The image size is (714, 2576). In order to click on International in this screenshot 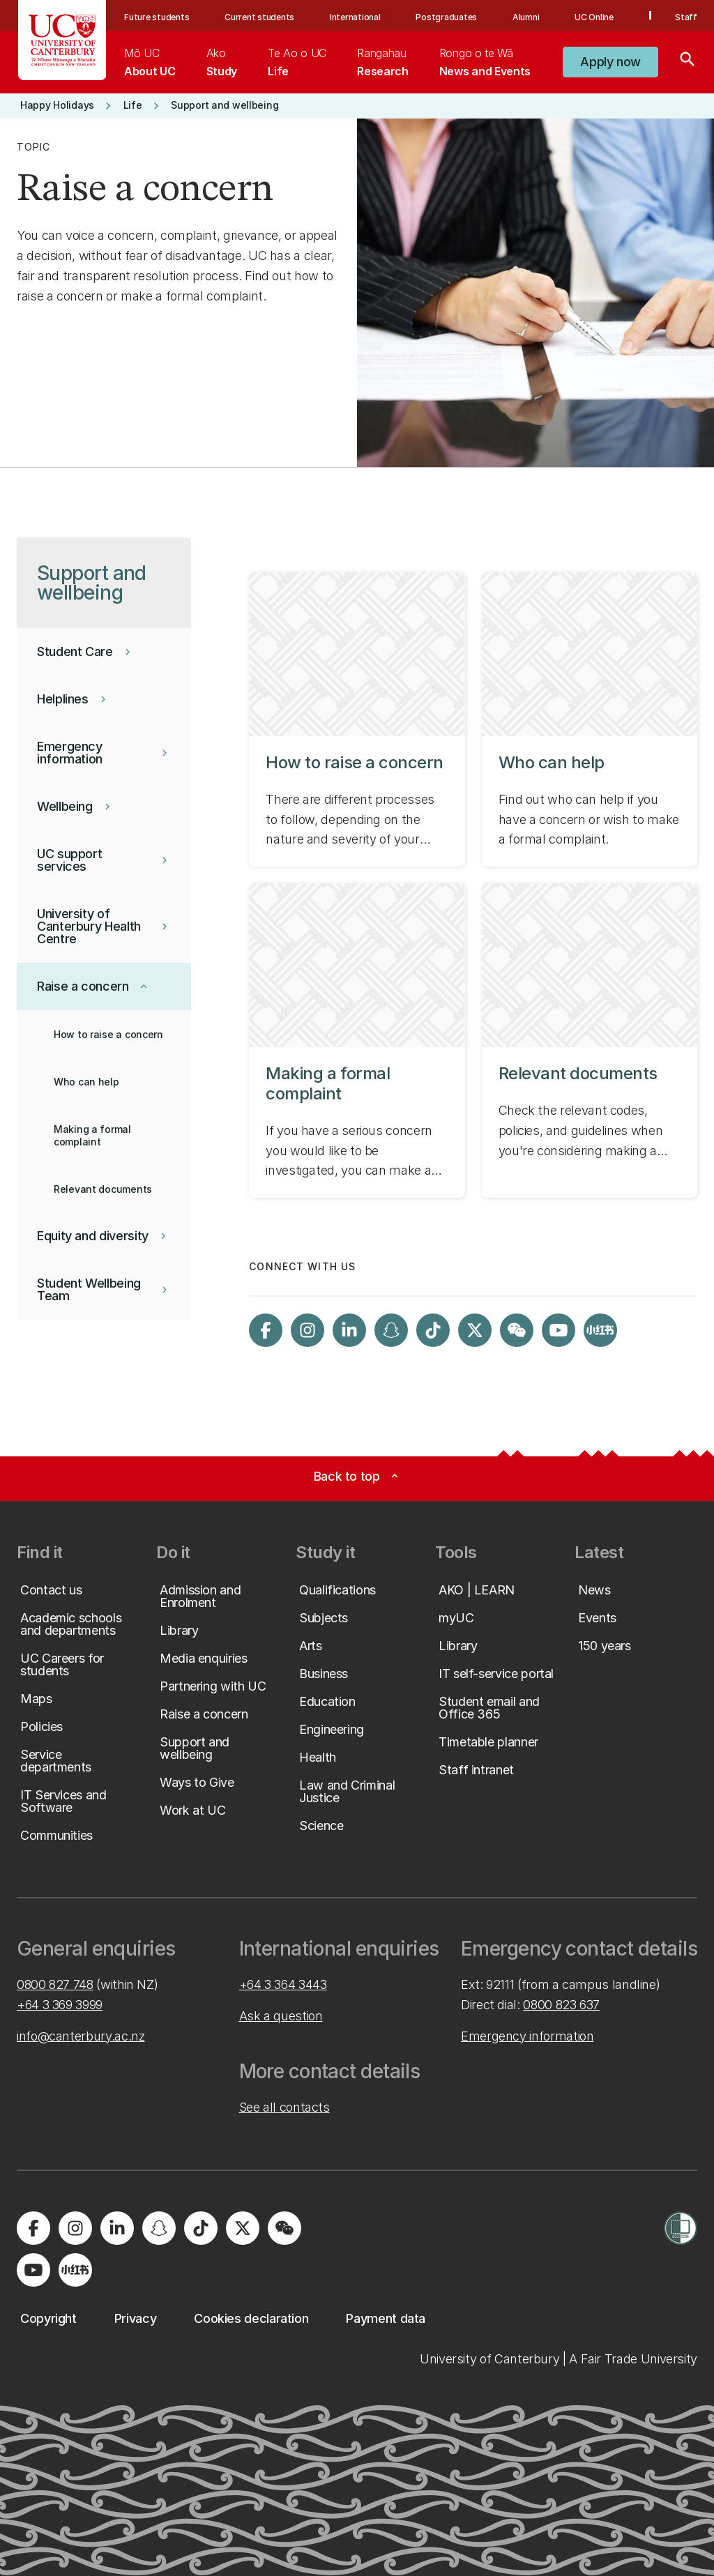, I will do `click(355, 17)`.